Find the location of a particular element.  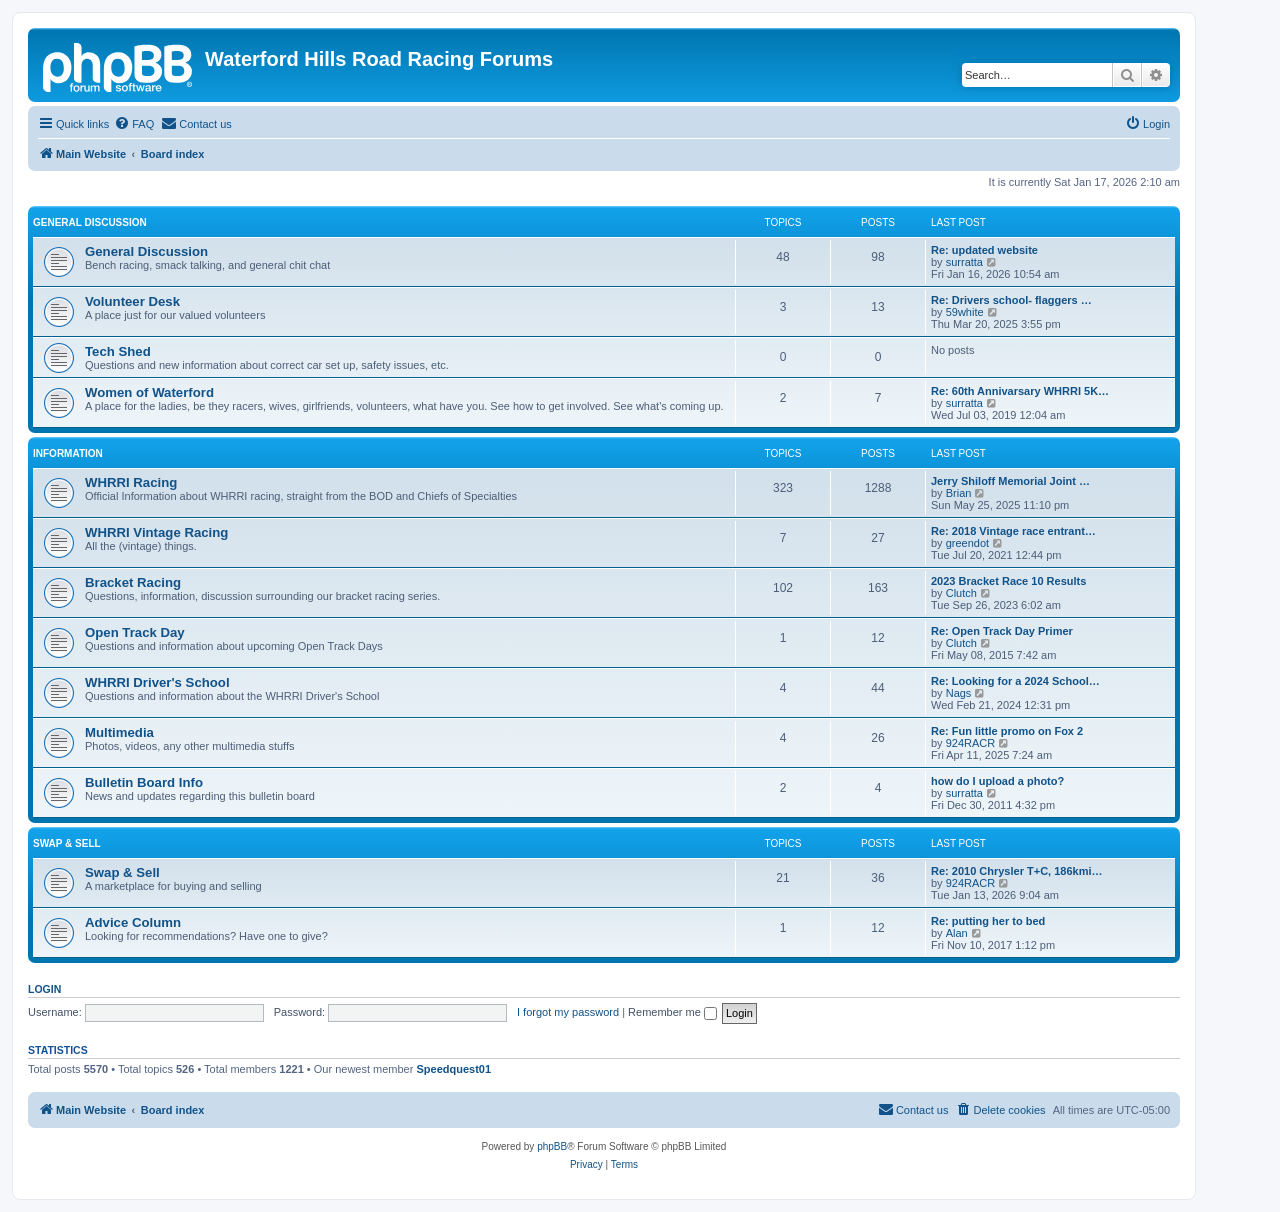

I forgot my password is located at coordinates (568, 1012).